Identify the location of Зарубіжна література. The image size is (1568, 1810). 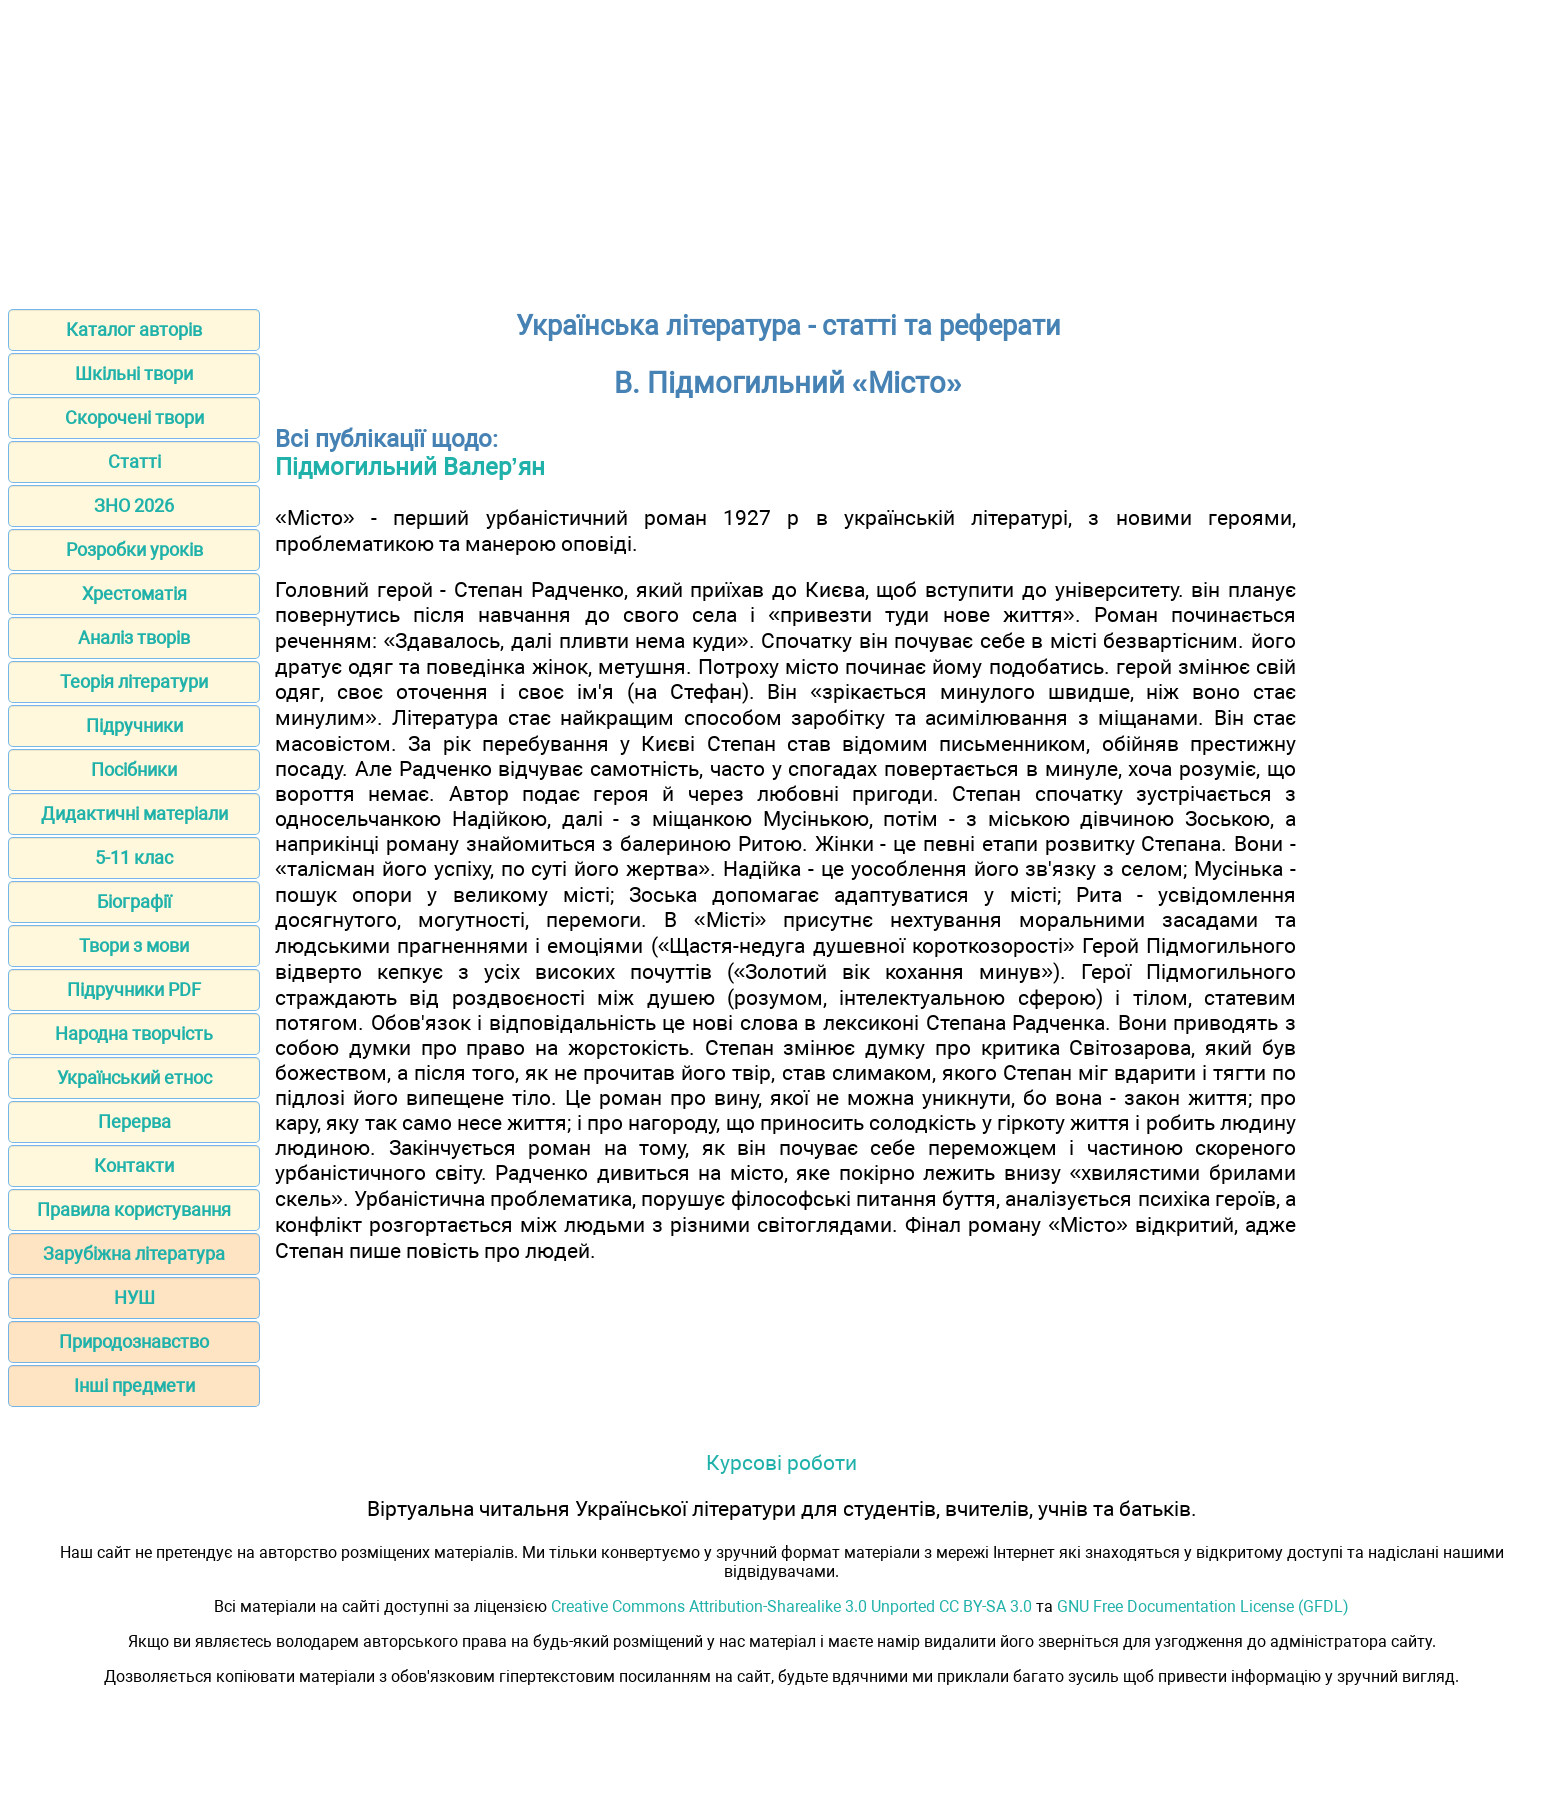
(134, 1253).